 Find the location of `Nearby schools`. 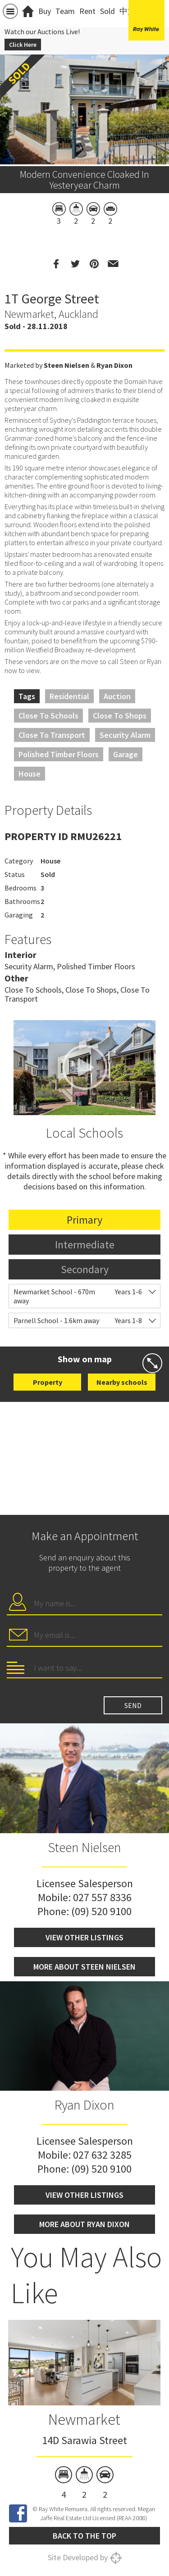

Nearby schools is located at coordinates (121, 1382).